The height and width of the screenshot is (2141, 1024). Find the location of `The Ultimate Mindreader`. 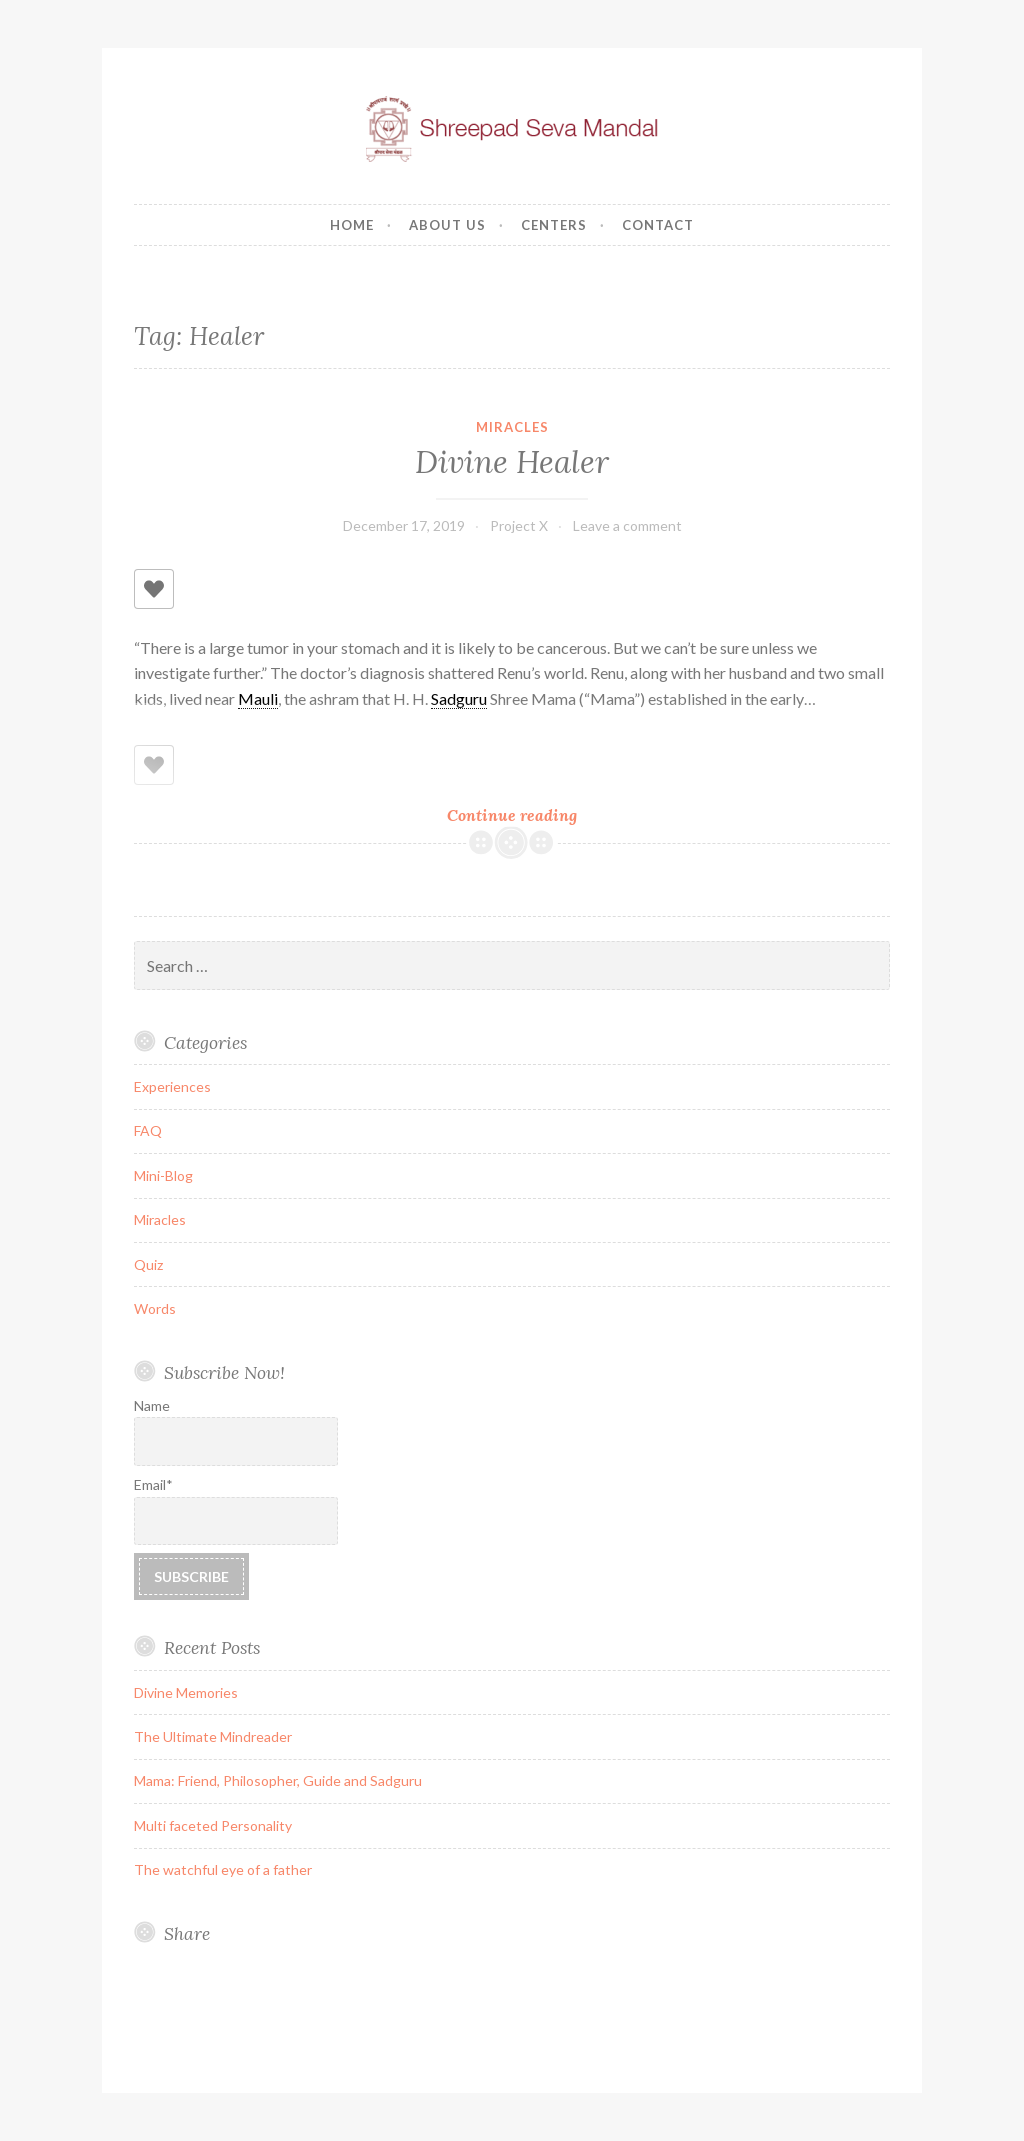

The Ultimate Mindreader is located at coordinates (213, 1736).